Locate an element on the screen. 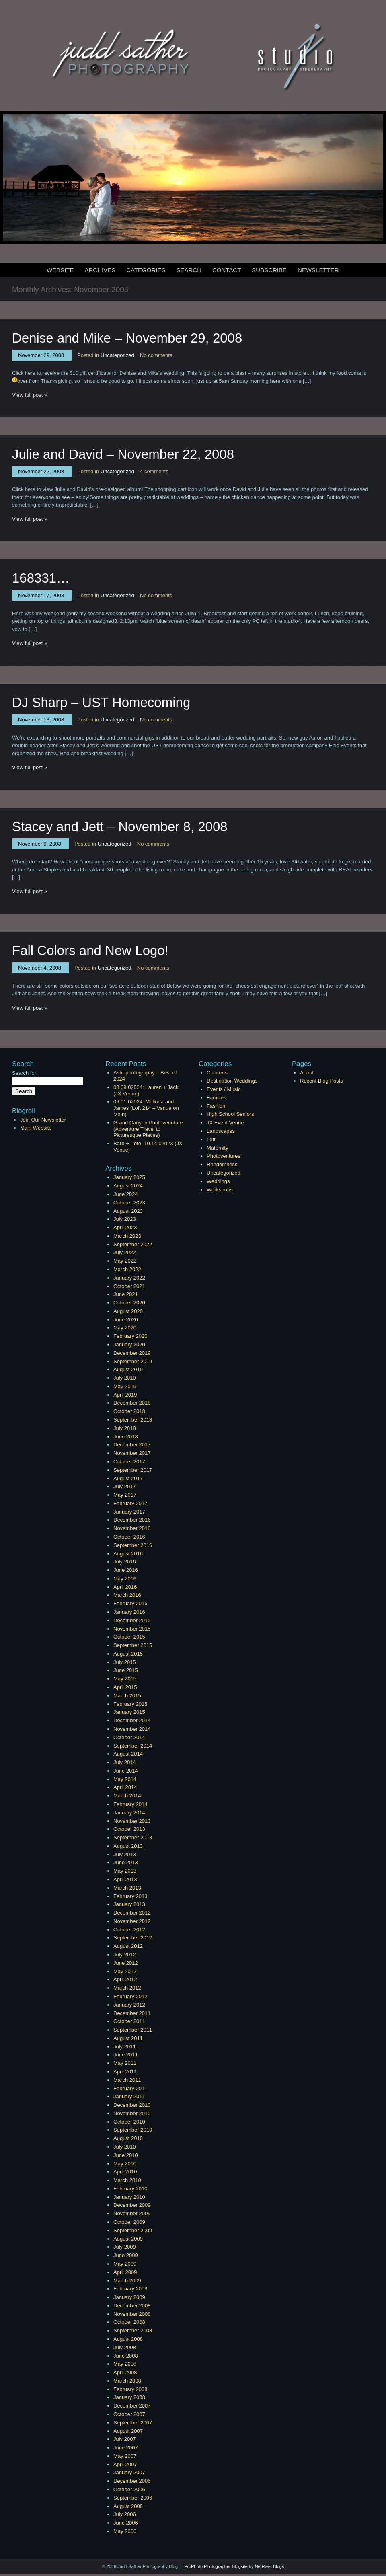 This screenshot has height=2576, width=386. Destination Weddings is located at coordinates (232, 1081).